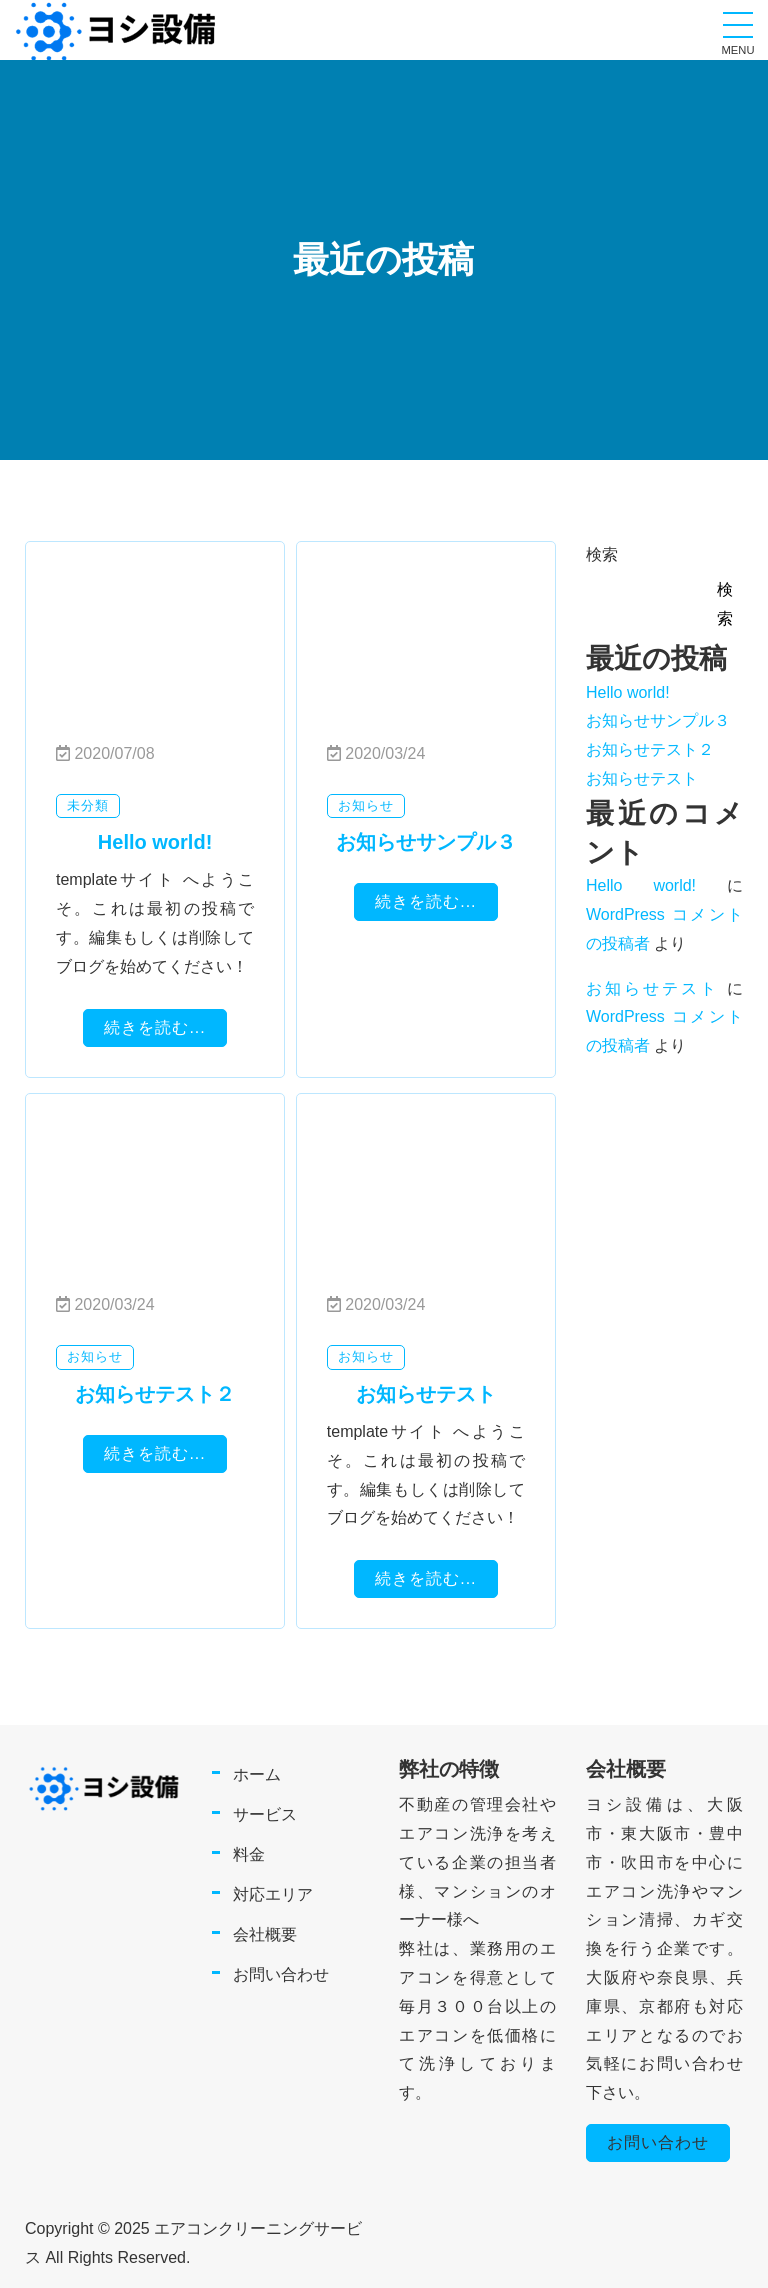 This screenshot has height=2288, width=768. Describe the element at coordinates (281, 1974) in the screenshot. I see `お問い合わせ` at that location.